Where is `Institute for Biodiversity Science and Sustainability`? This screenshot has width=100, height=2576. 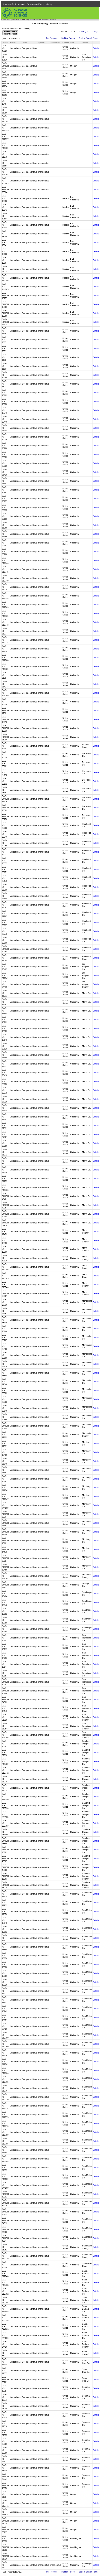 Institute for Biodiversity Science and Sustainability is located at coordinates (27, 4).